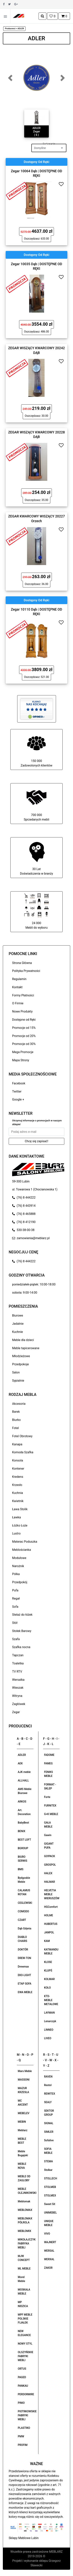 This screenshot has width=73, height=2576. I want to click on Mapa Strony, so click(20, 1060).